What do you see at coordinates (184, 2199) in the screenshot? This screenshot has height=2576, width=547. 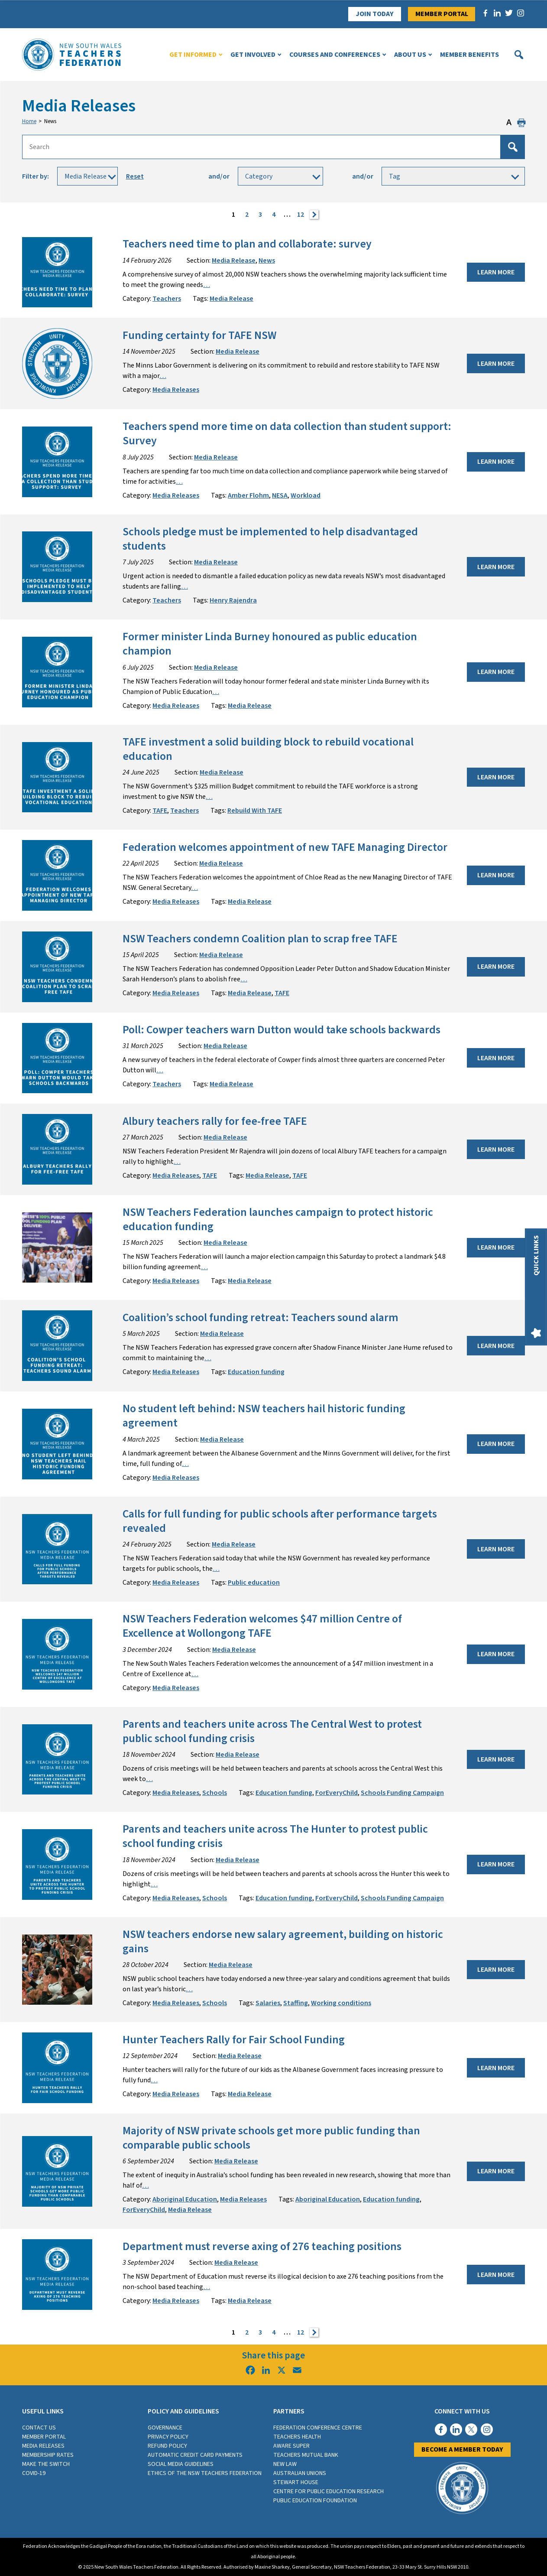 I see `Aboriginal Education` at bounding box center [184, 2199].